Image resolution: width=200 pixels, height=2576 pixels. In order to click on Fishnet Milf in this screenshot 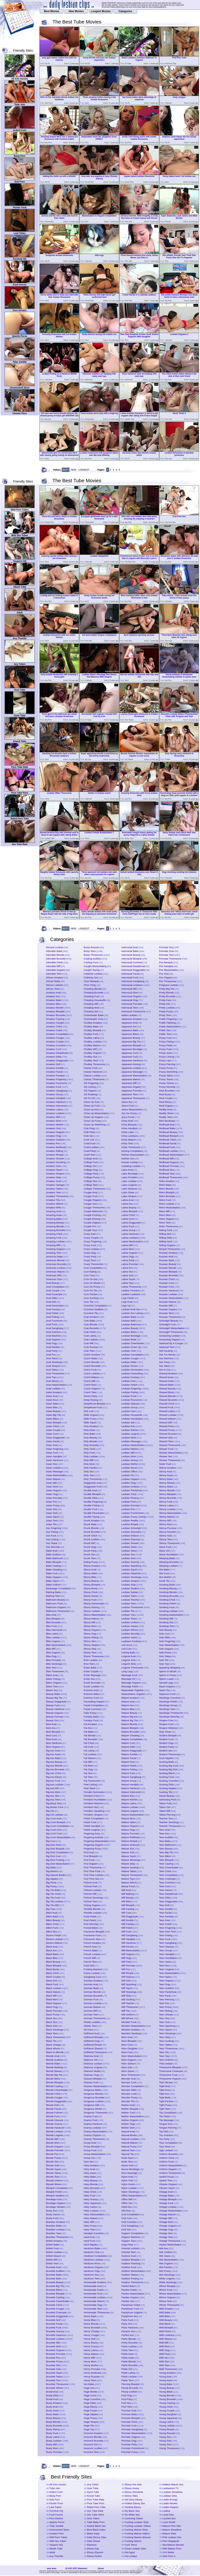, I will do `click(90, 1893)`.